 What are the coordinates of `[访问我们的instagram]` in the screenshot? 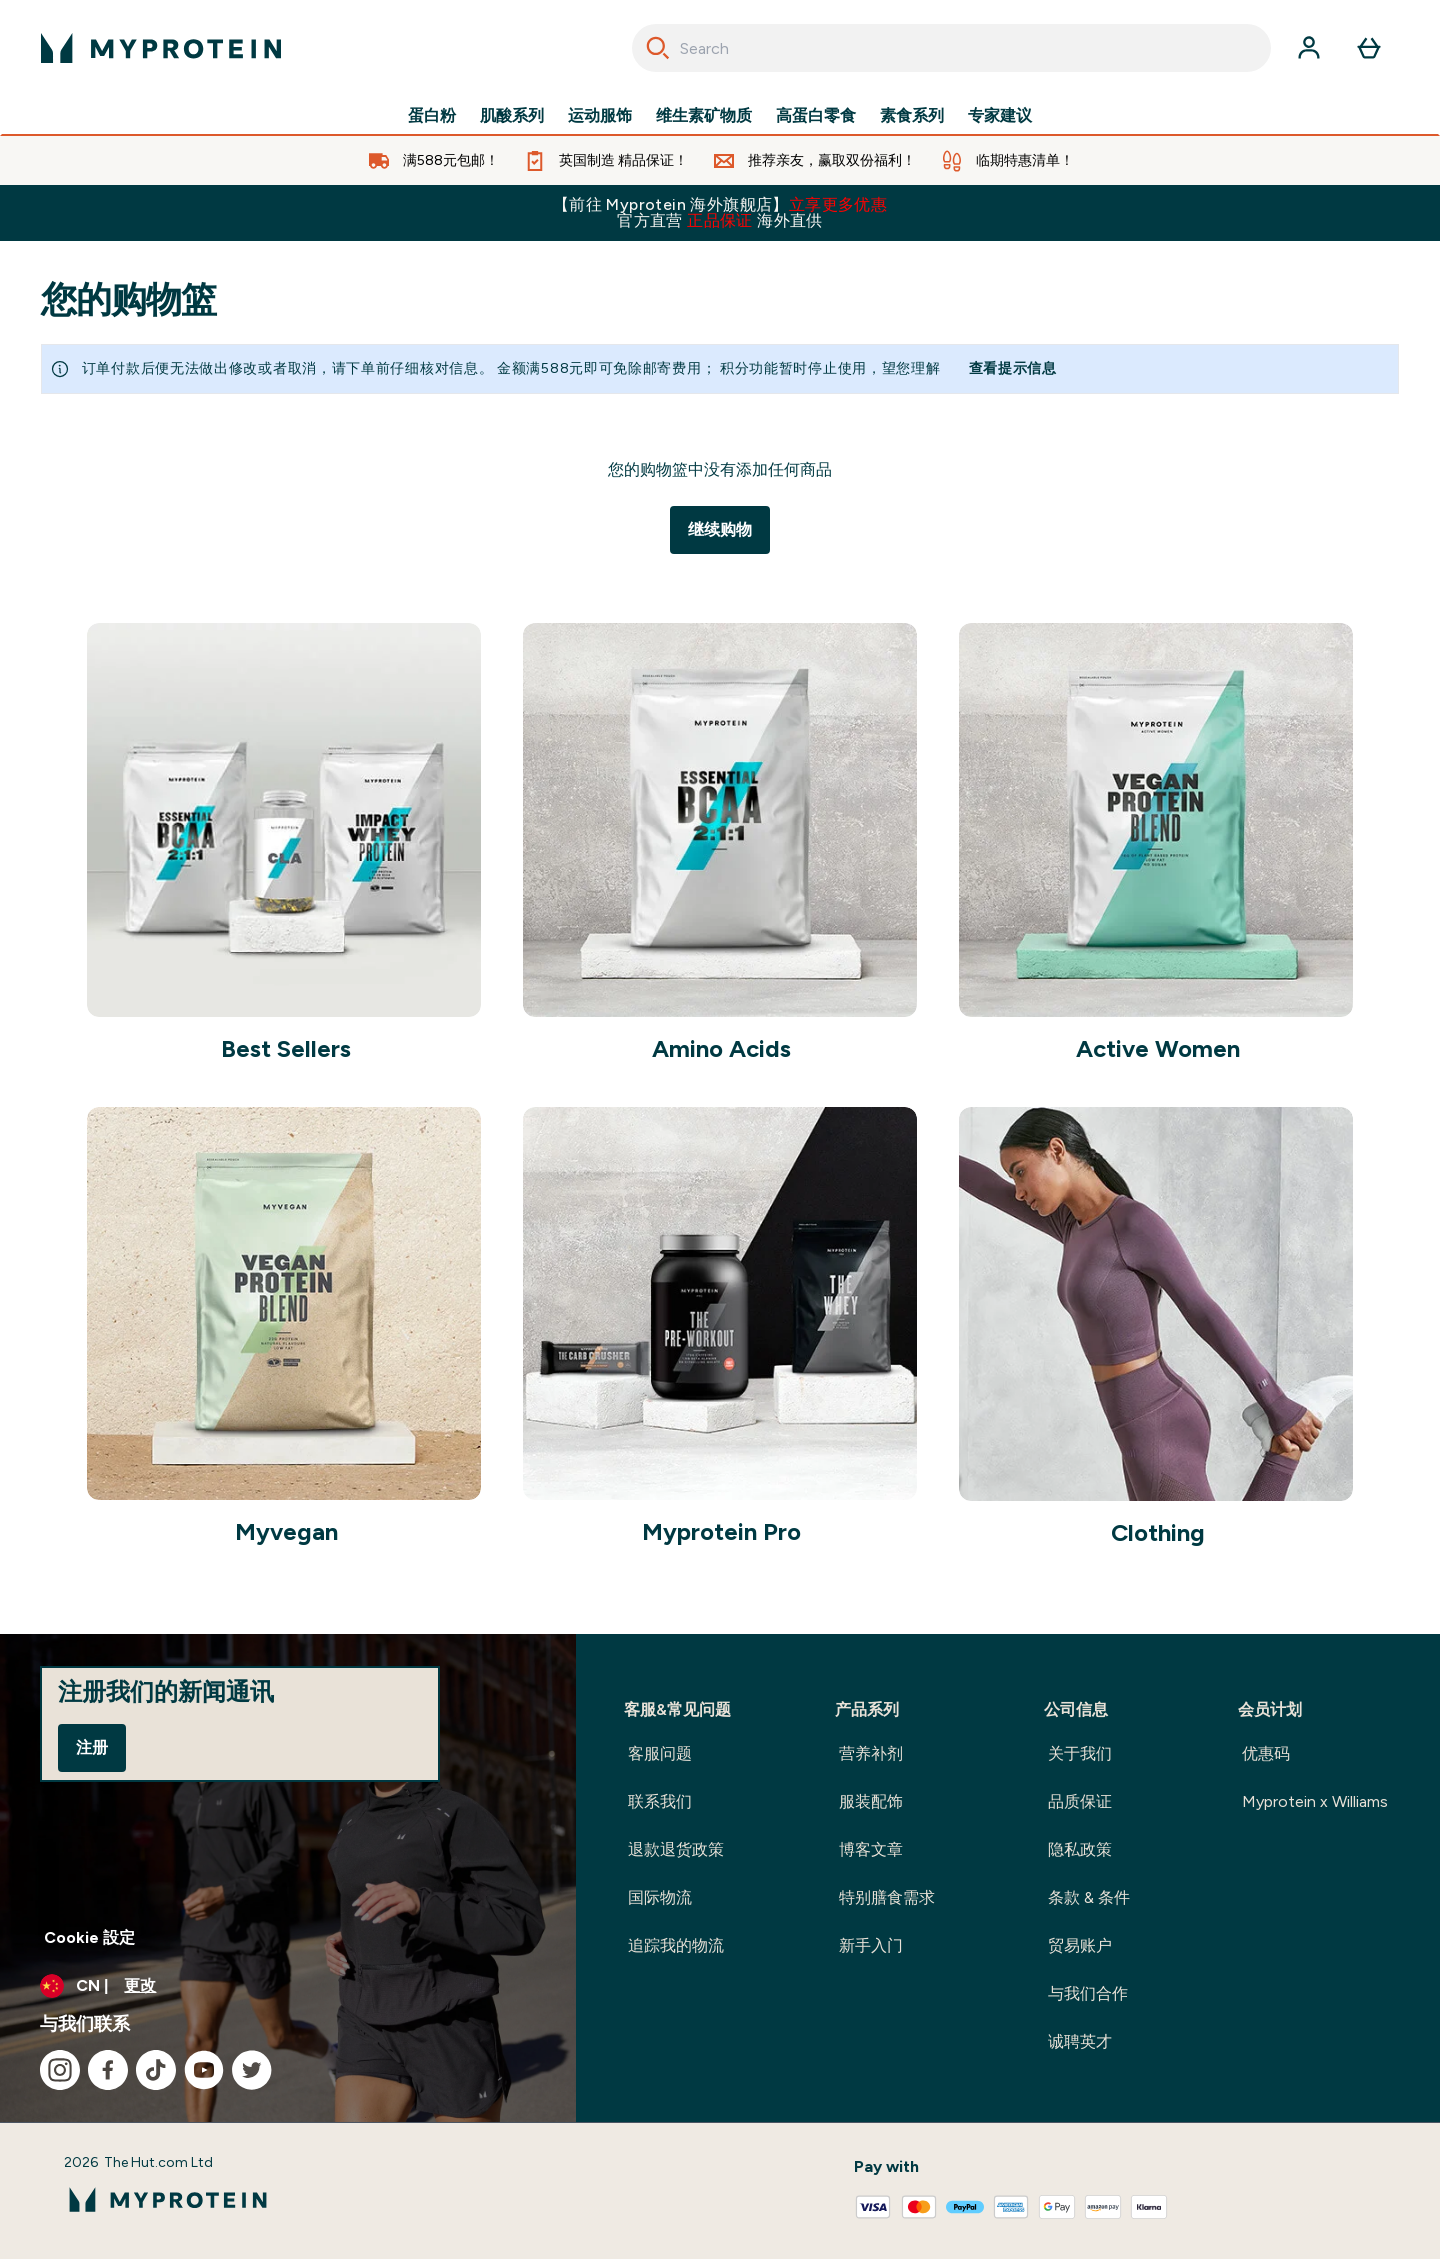 It's located at (60, 2070).